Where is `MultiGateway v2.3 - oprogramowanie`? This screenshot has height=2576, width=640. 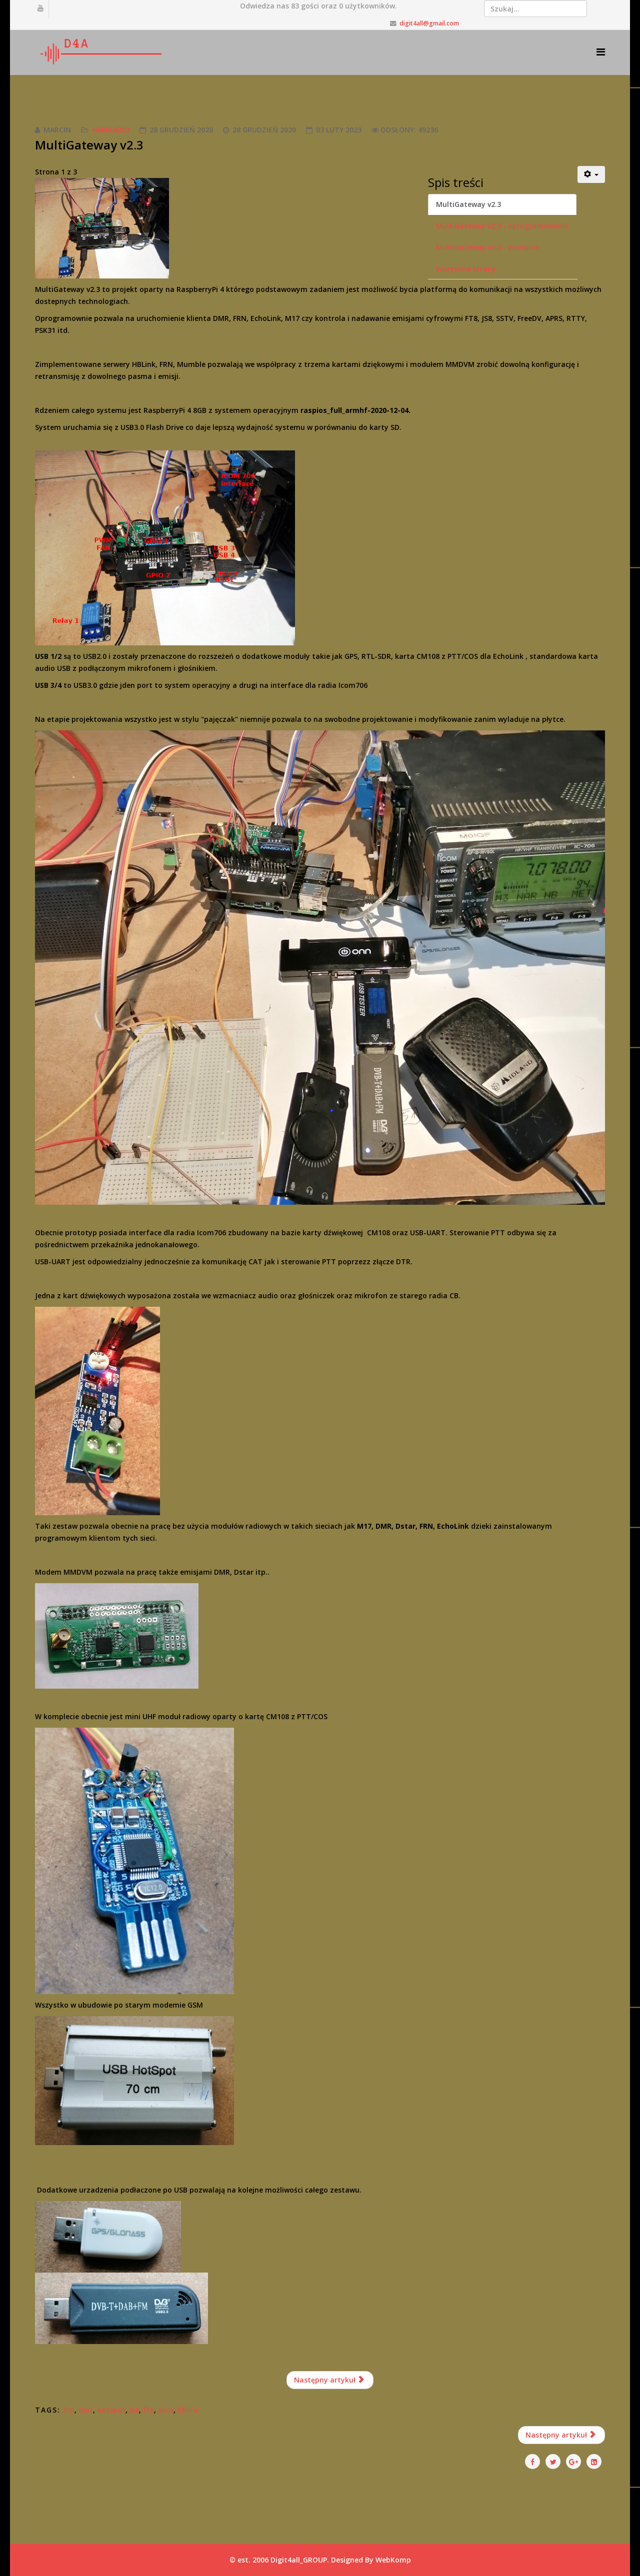 MultiGateway v2.3 - oprogramowanie is located at coordinates (502, 225).